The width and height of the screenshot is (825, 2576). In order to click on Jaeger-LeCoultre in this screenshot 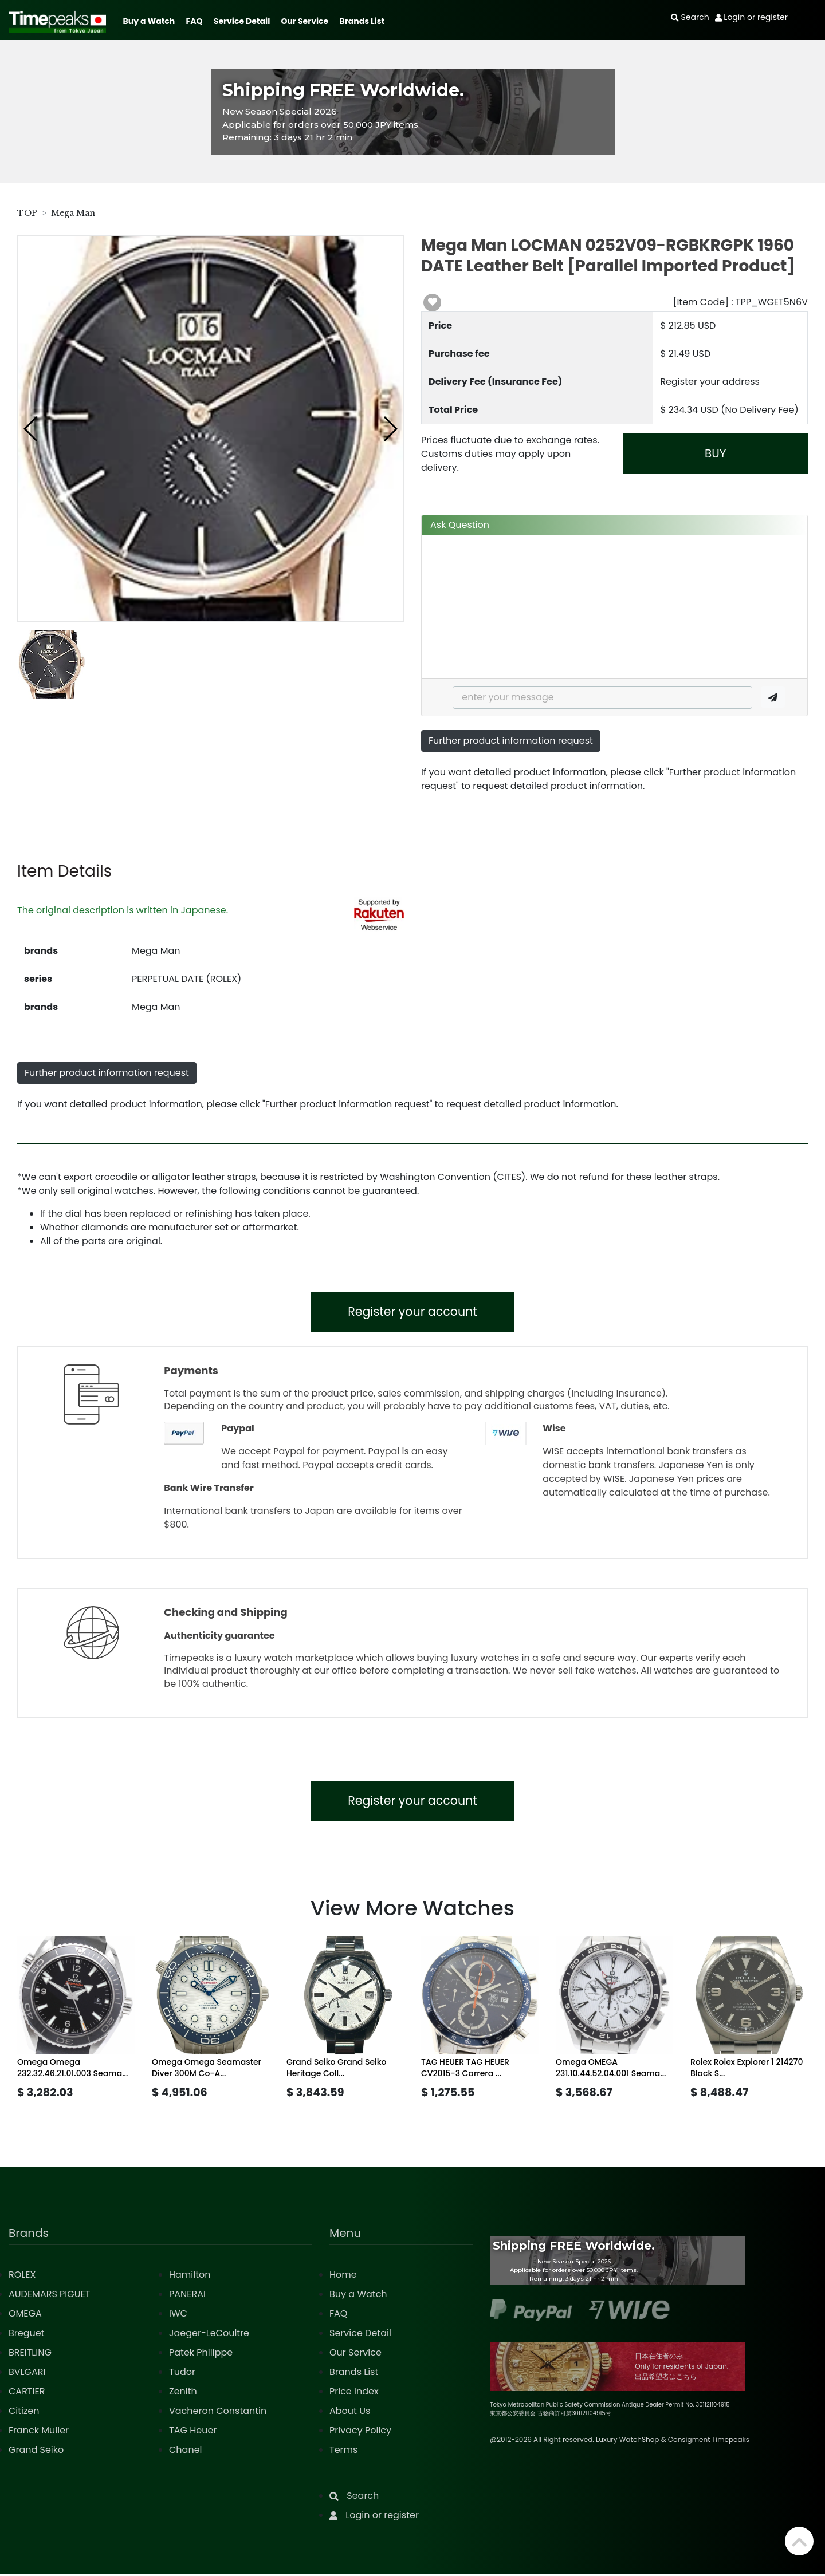, I will do `click(209, 2335)`.